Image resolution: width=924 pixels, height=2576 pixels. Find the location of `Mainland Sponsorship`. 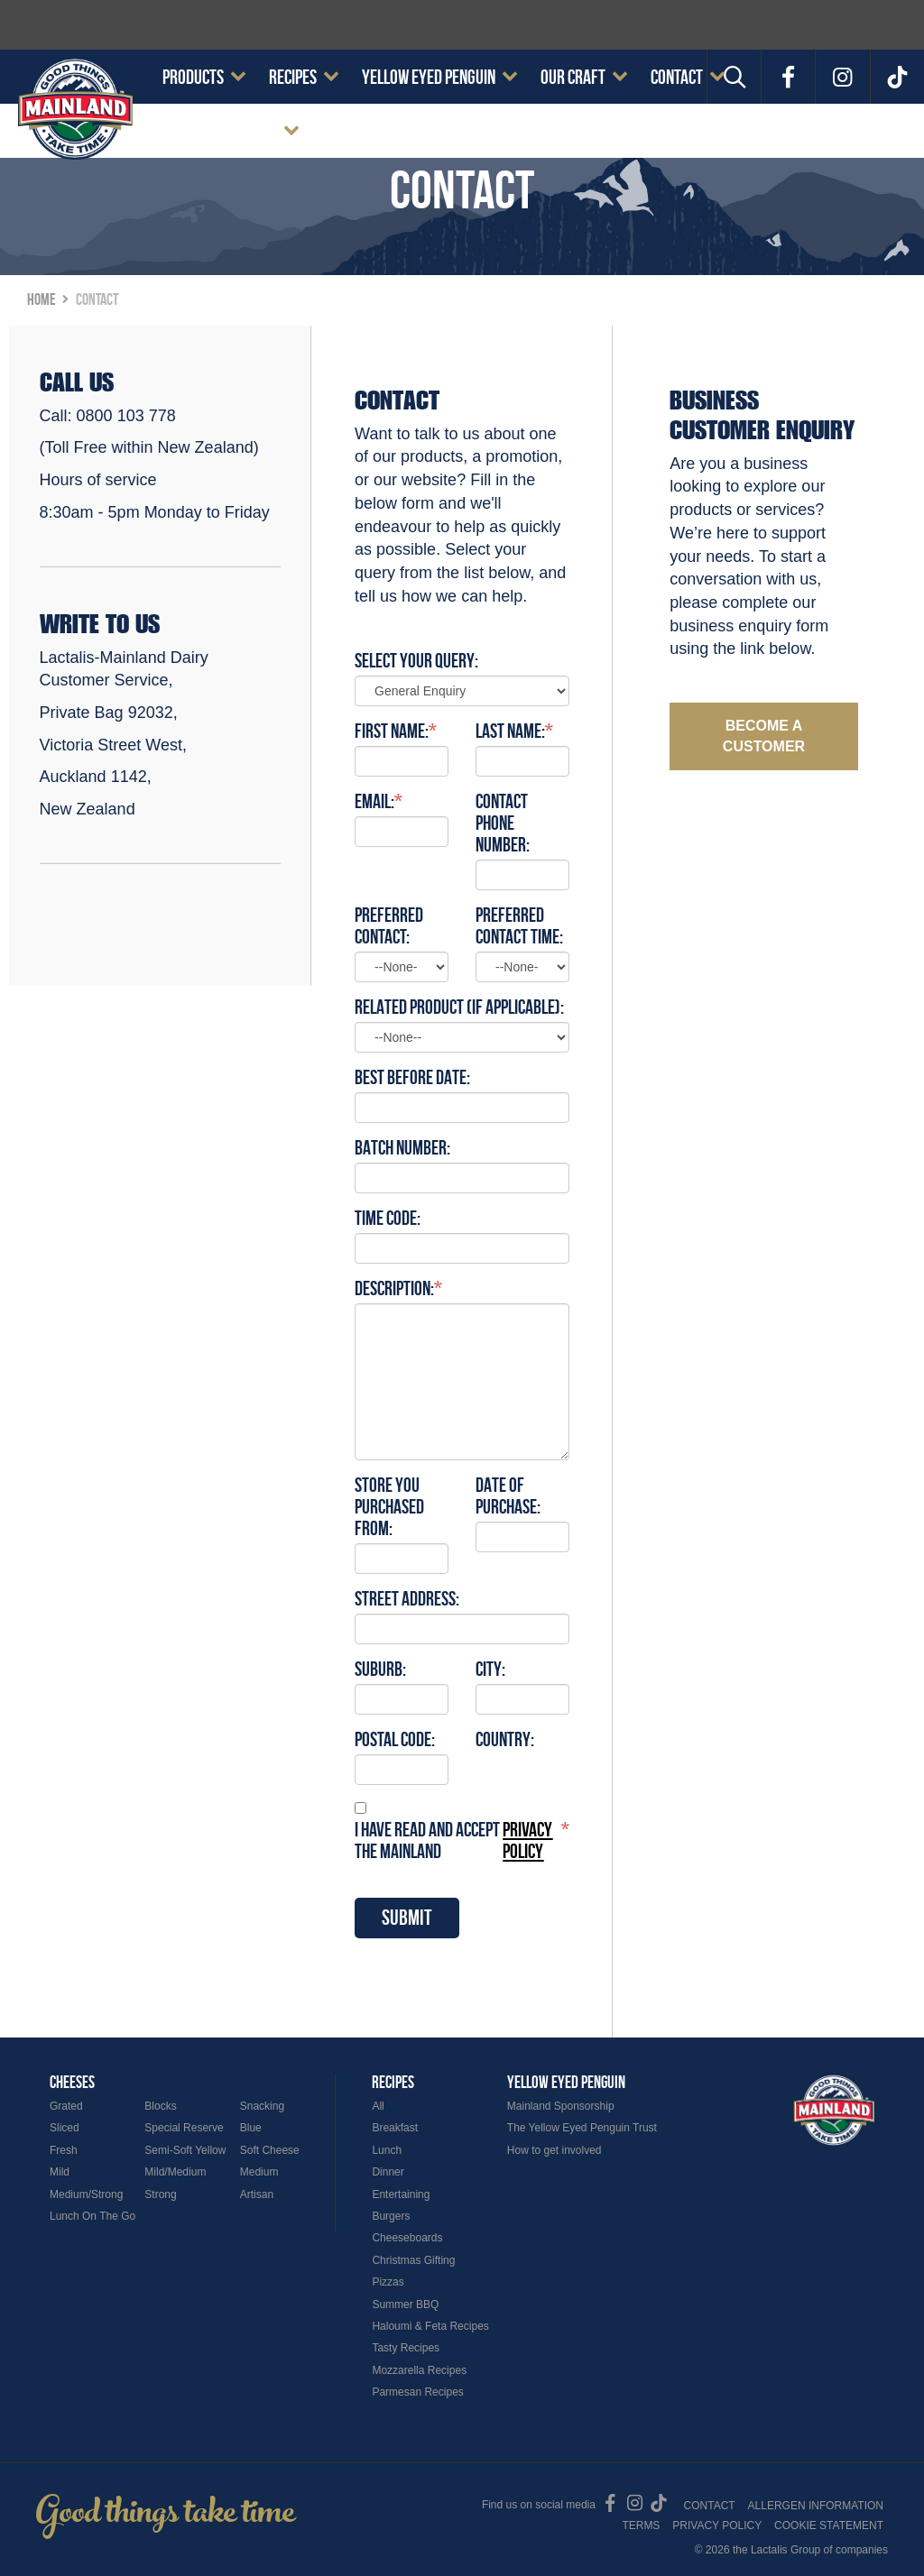

Mainland Sponsorship is located at coordinates (560, 2106).